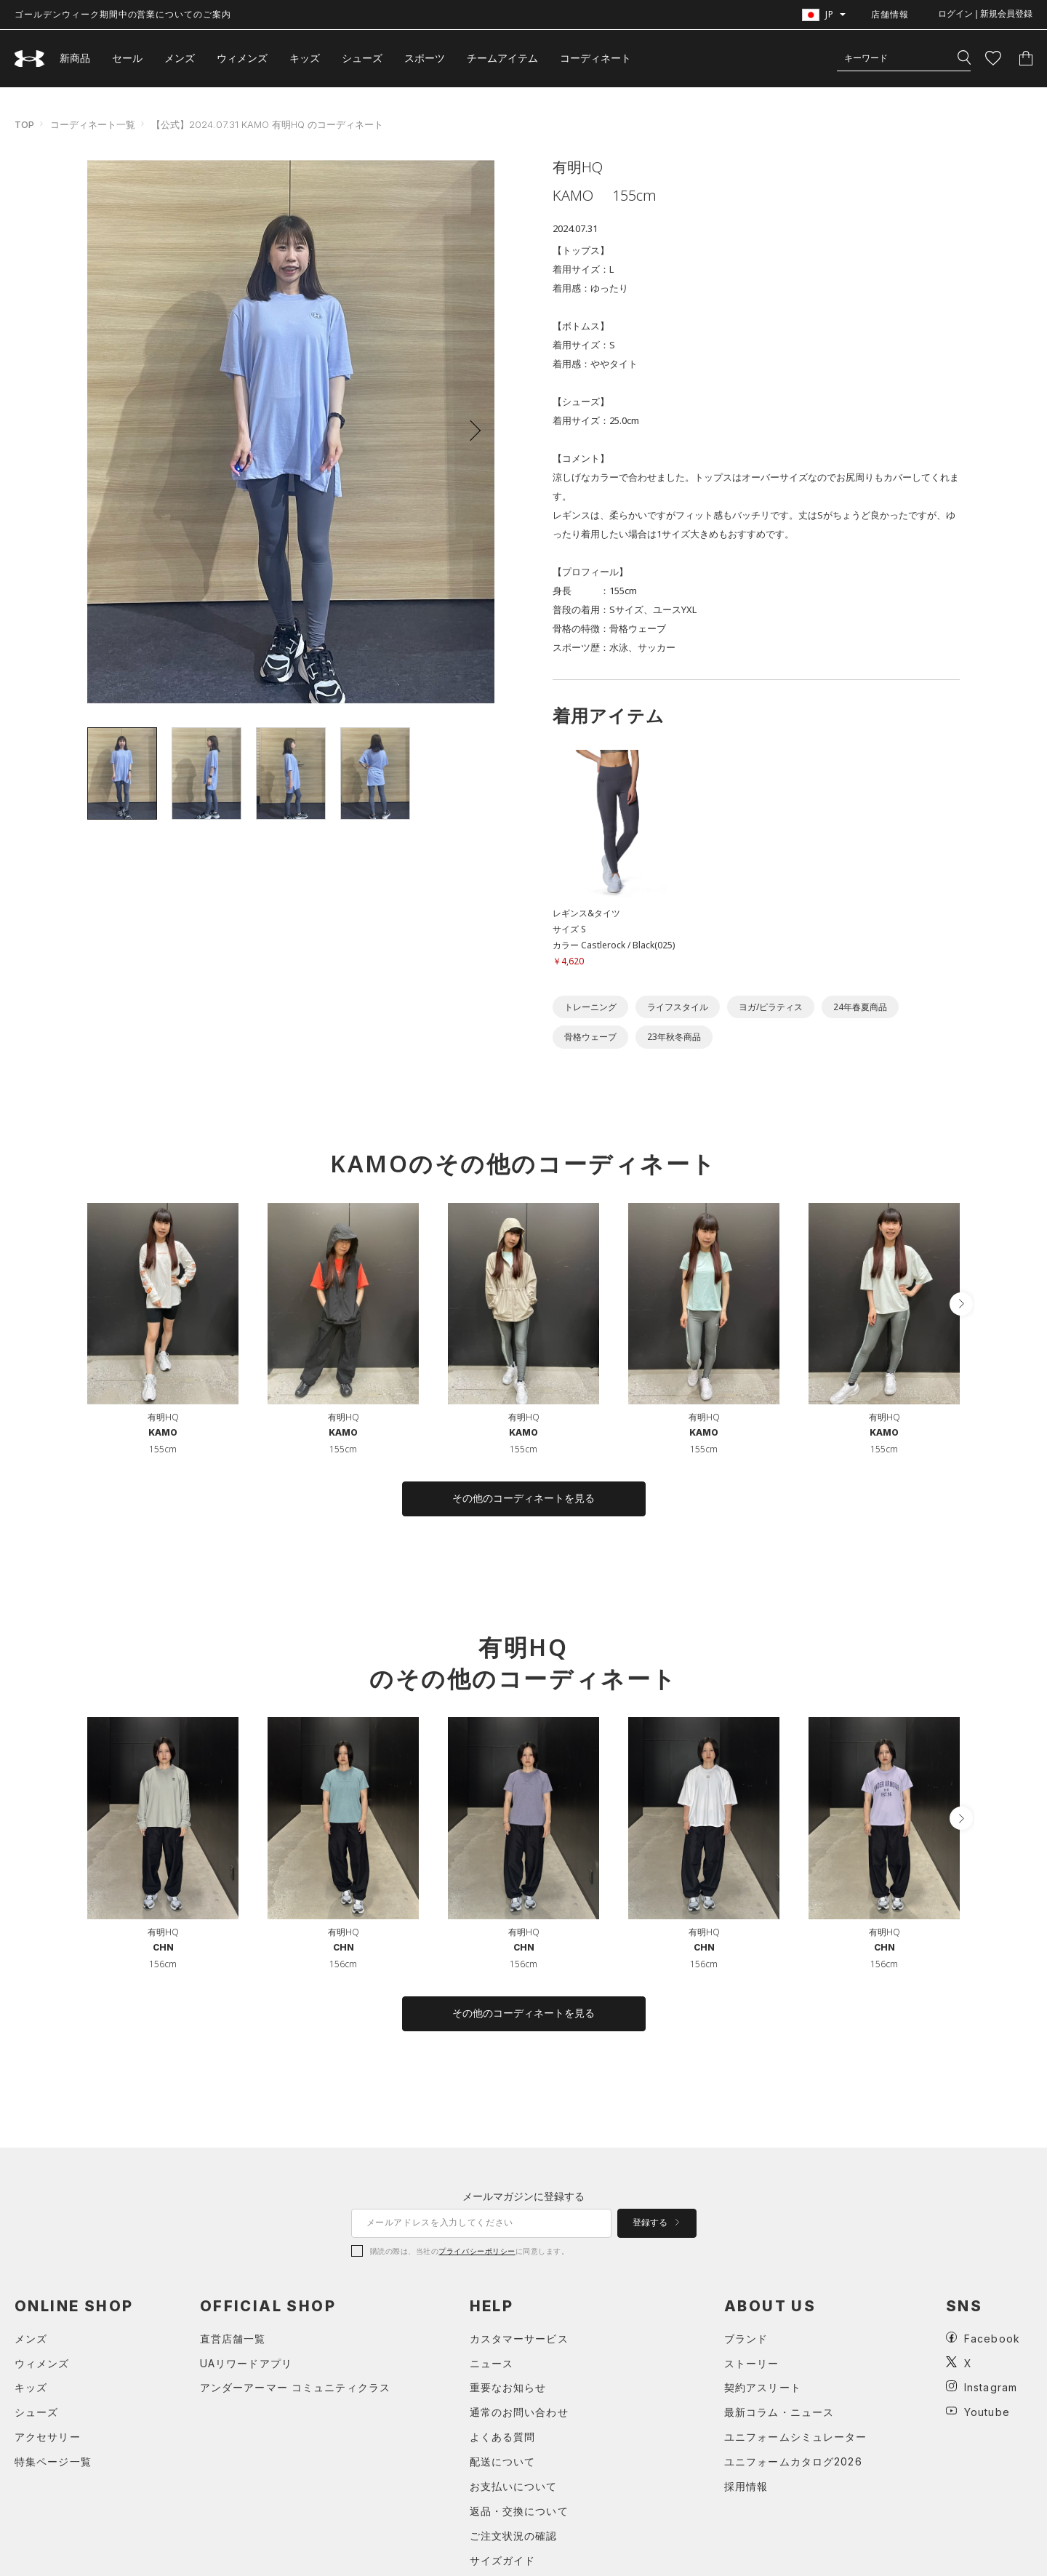 The image size is (1047, 2576). What do you see at coordinates (48, 2437) in the screenshot?
I see `アクセサリー` at bounding box center [48, 2437].